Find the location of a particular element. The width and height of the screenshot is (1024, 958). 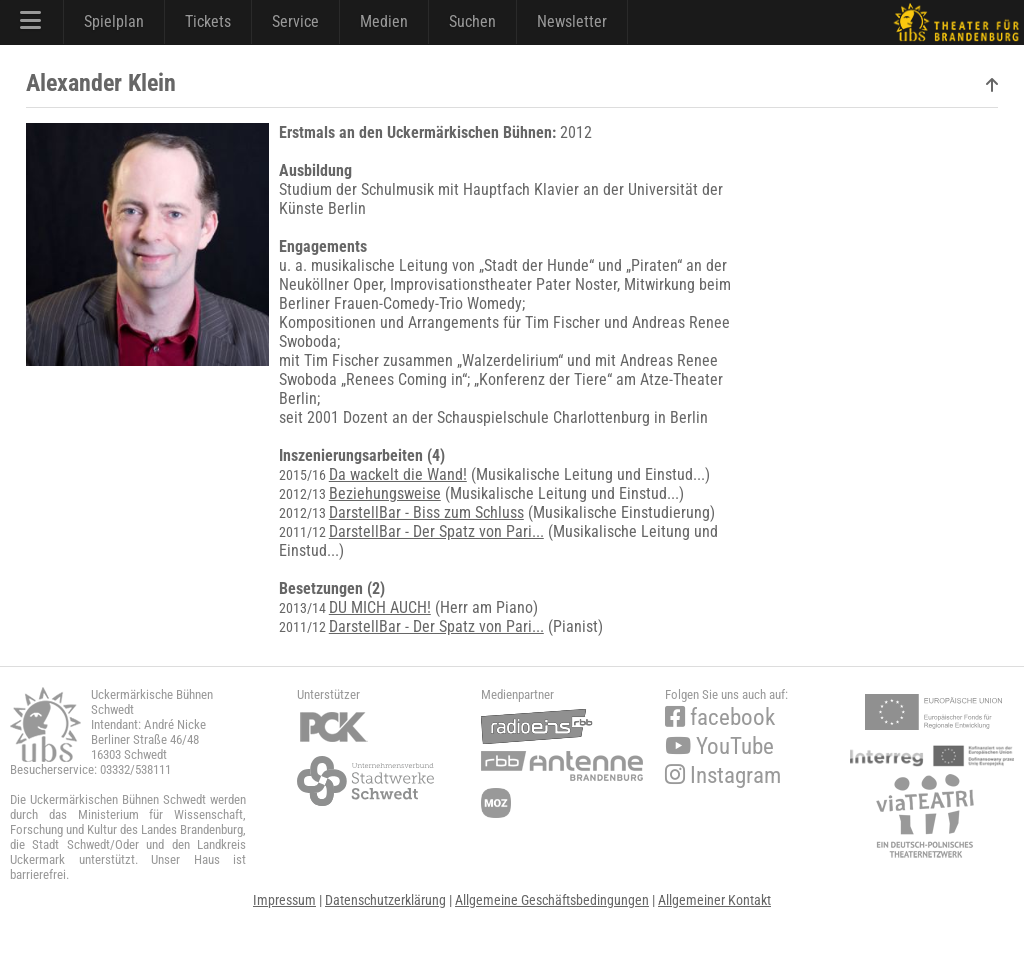

Da wackelt die Wand! is located at coordinates (398, 474).